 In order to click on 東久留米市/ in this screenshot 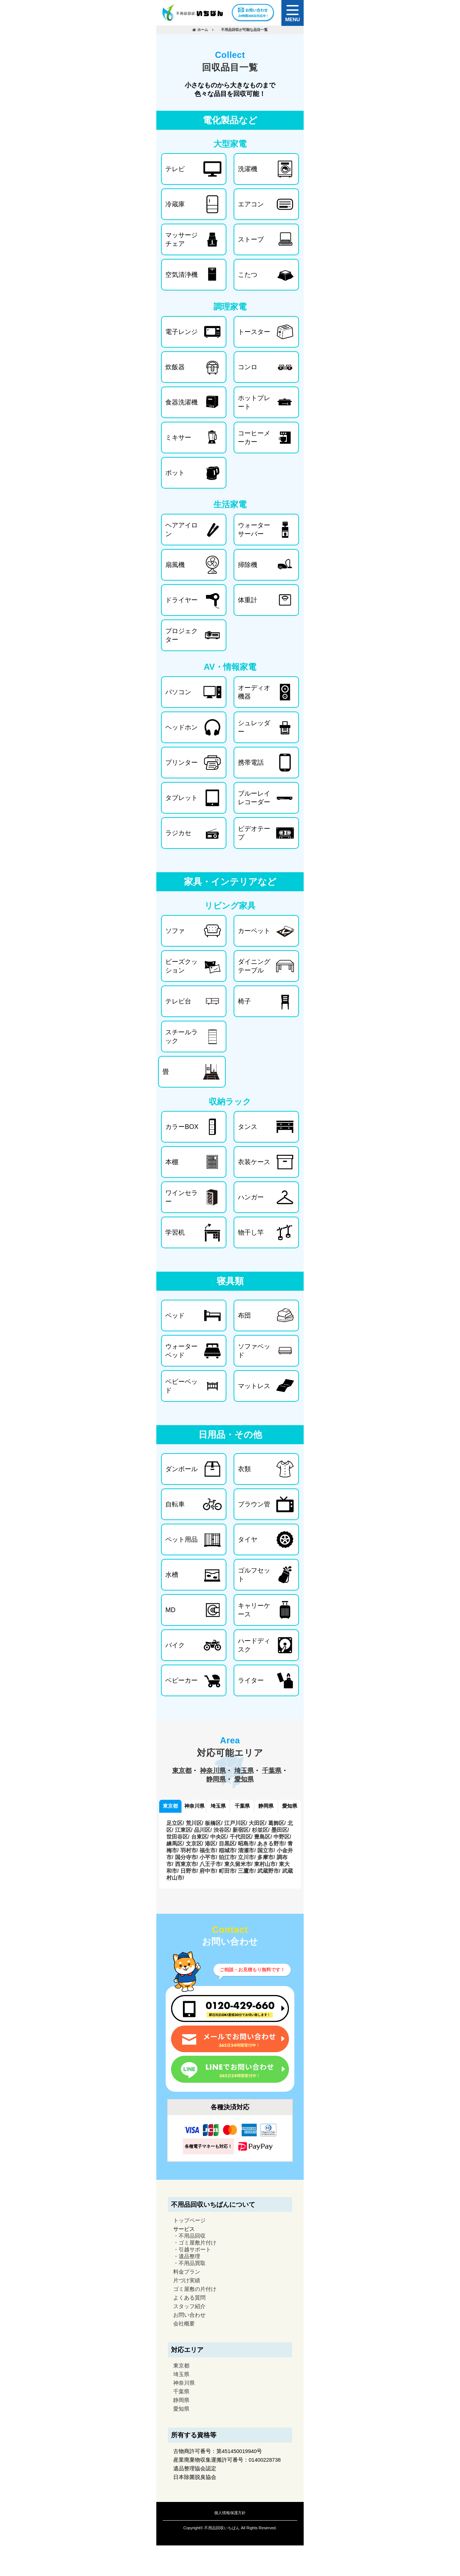, I will do `click(238, 1864)`.